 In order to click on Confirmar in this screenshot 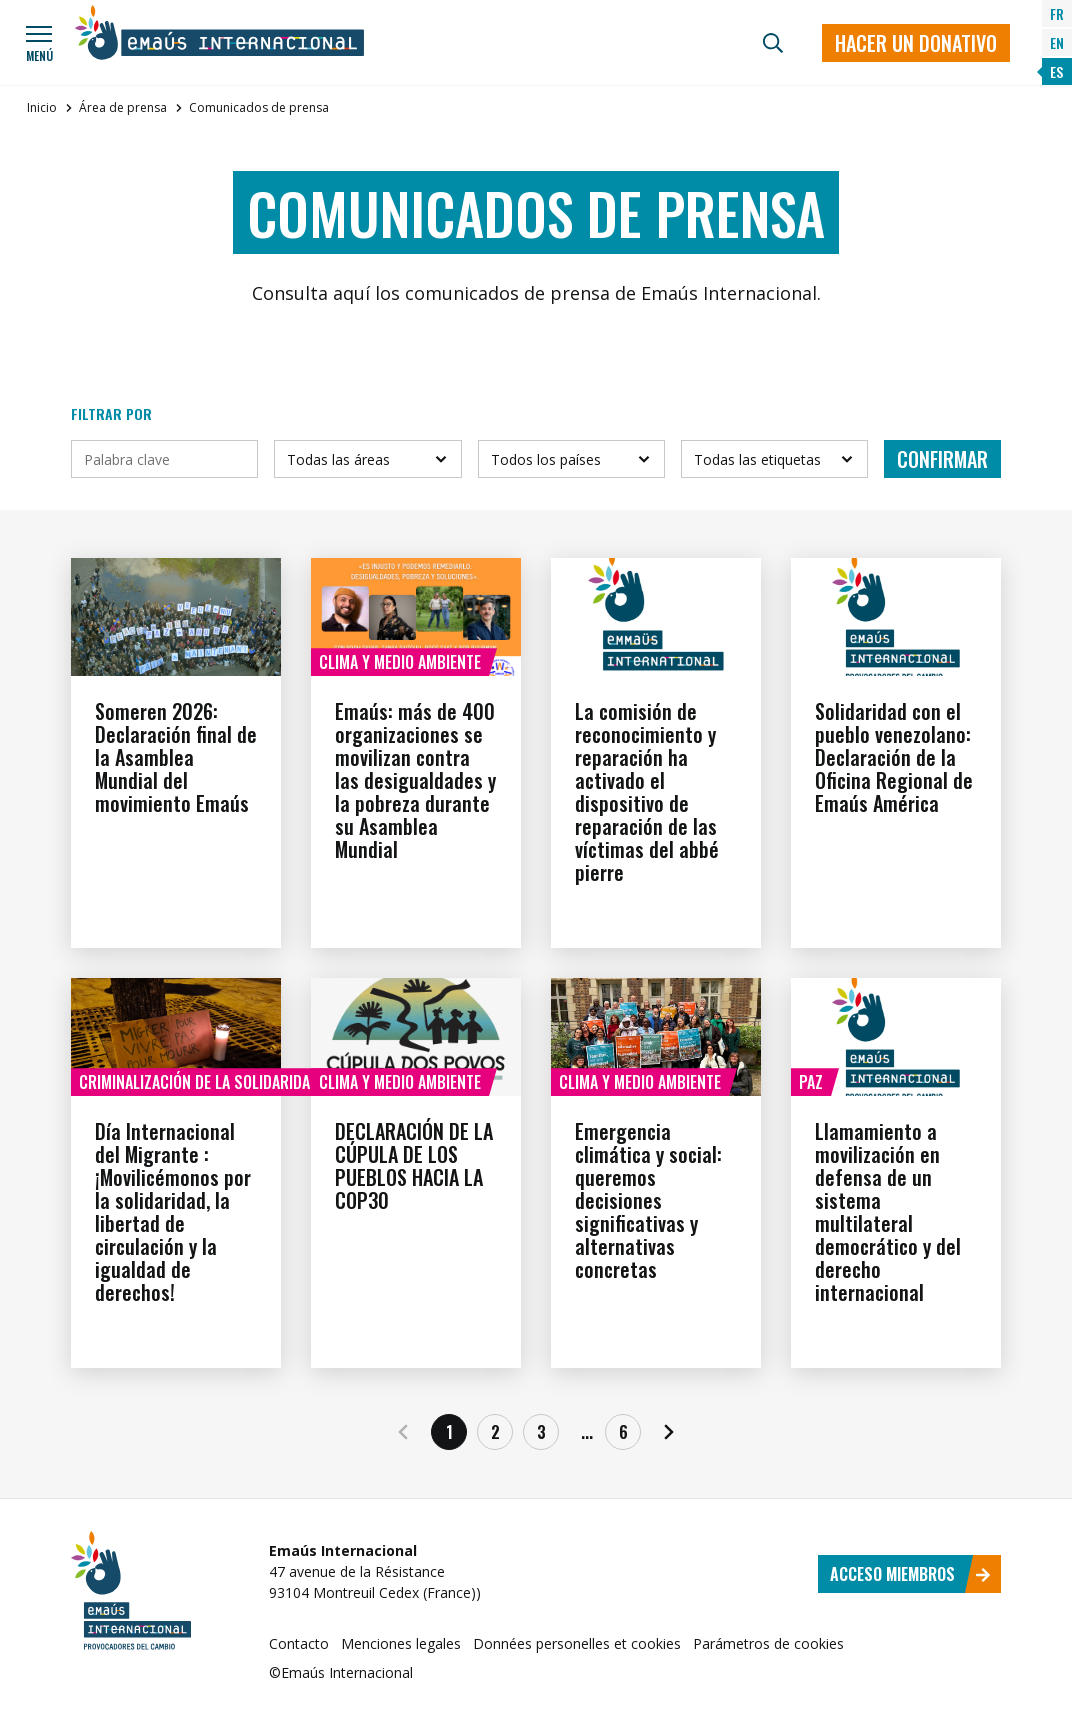, I will do `click(942, 459)`.